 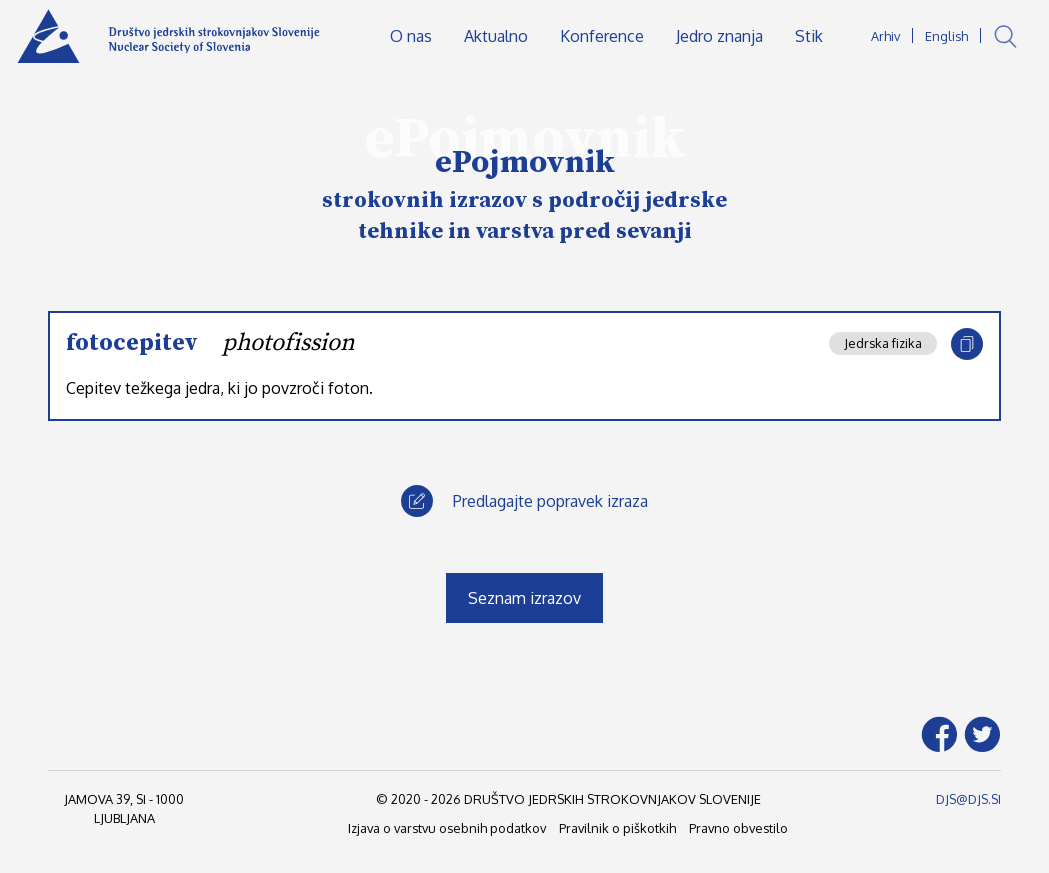 I want to click on Pravilnik o piškotkih, so click(x=617, y=828).